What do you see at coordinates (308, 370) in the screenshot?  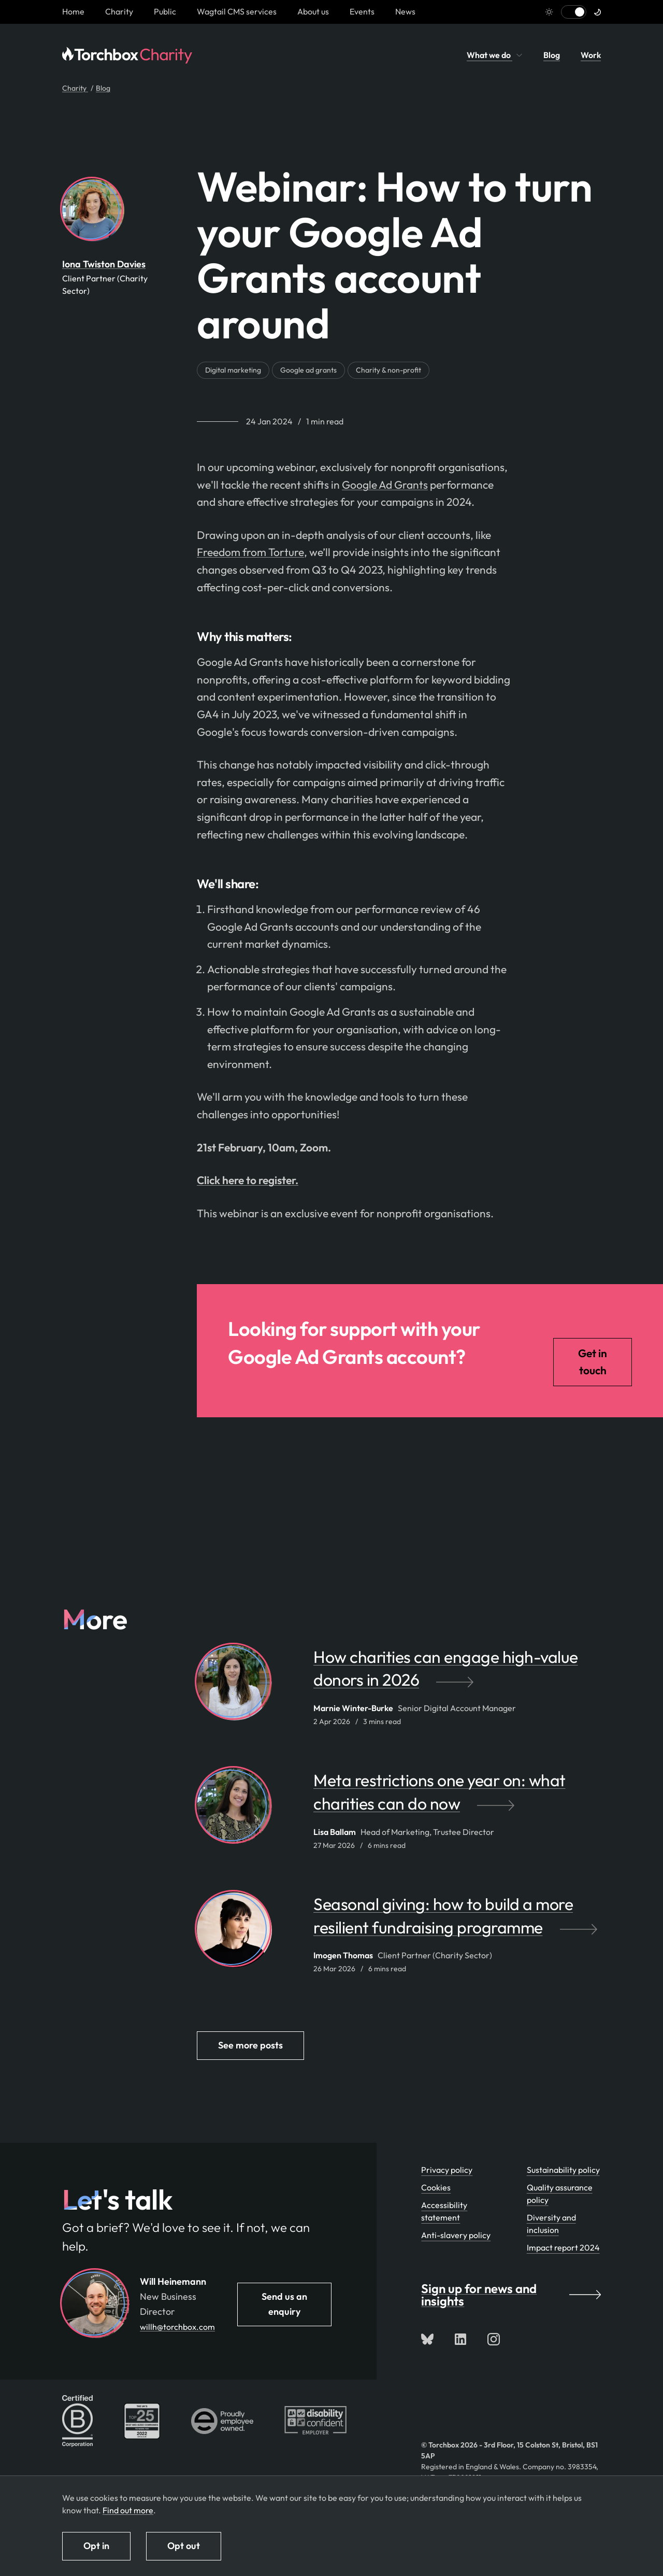 I see `Google ad grants` at bounding box center [308, 370].